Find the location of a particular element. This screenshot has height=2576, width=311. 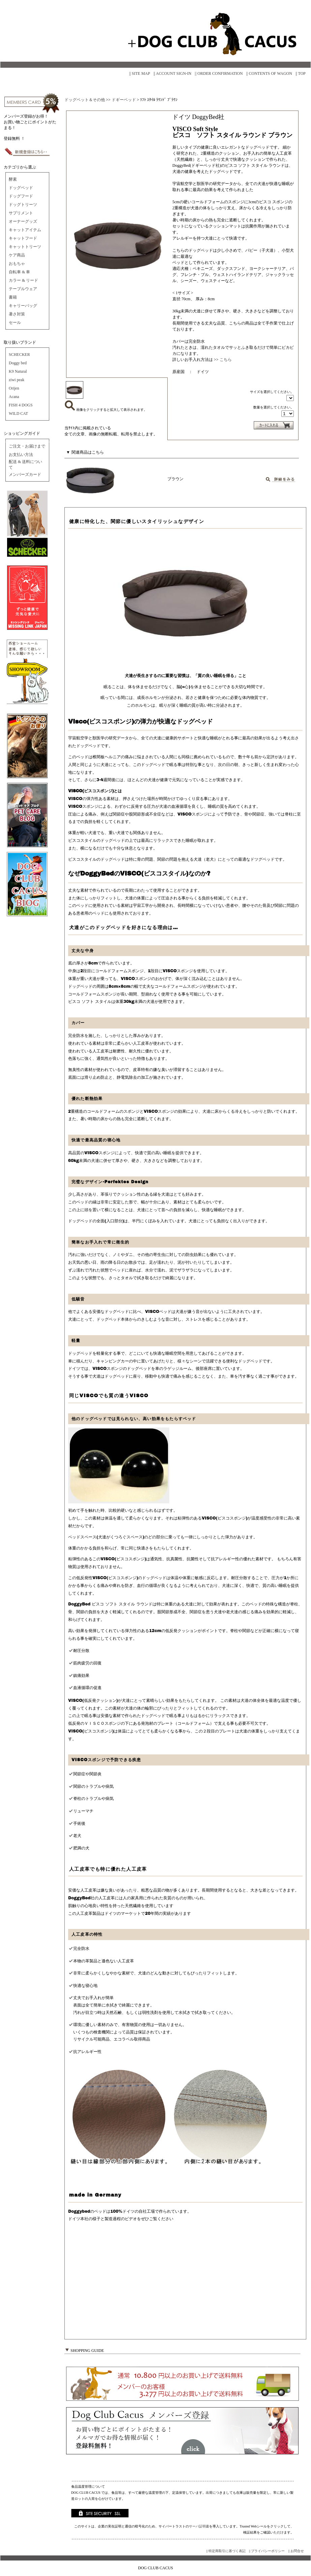

ドギーベッド is located at coordinates (124, 99).